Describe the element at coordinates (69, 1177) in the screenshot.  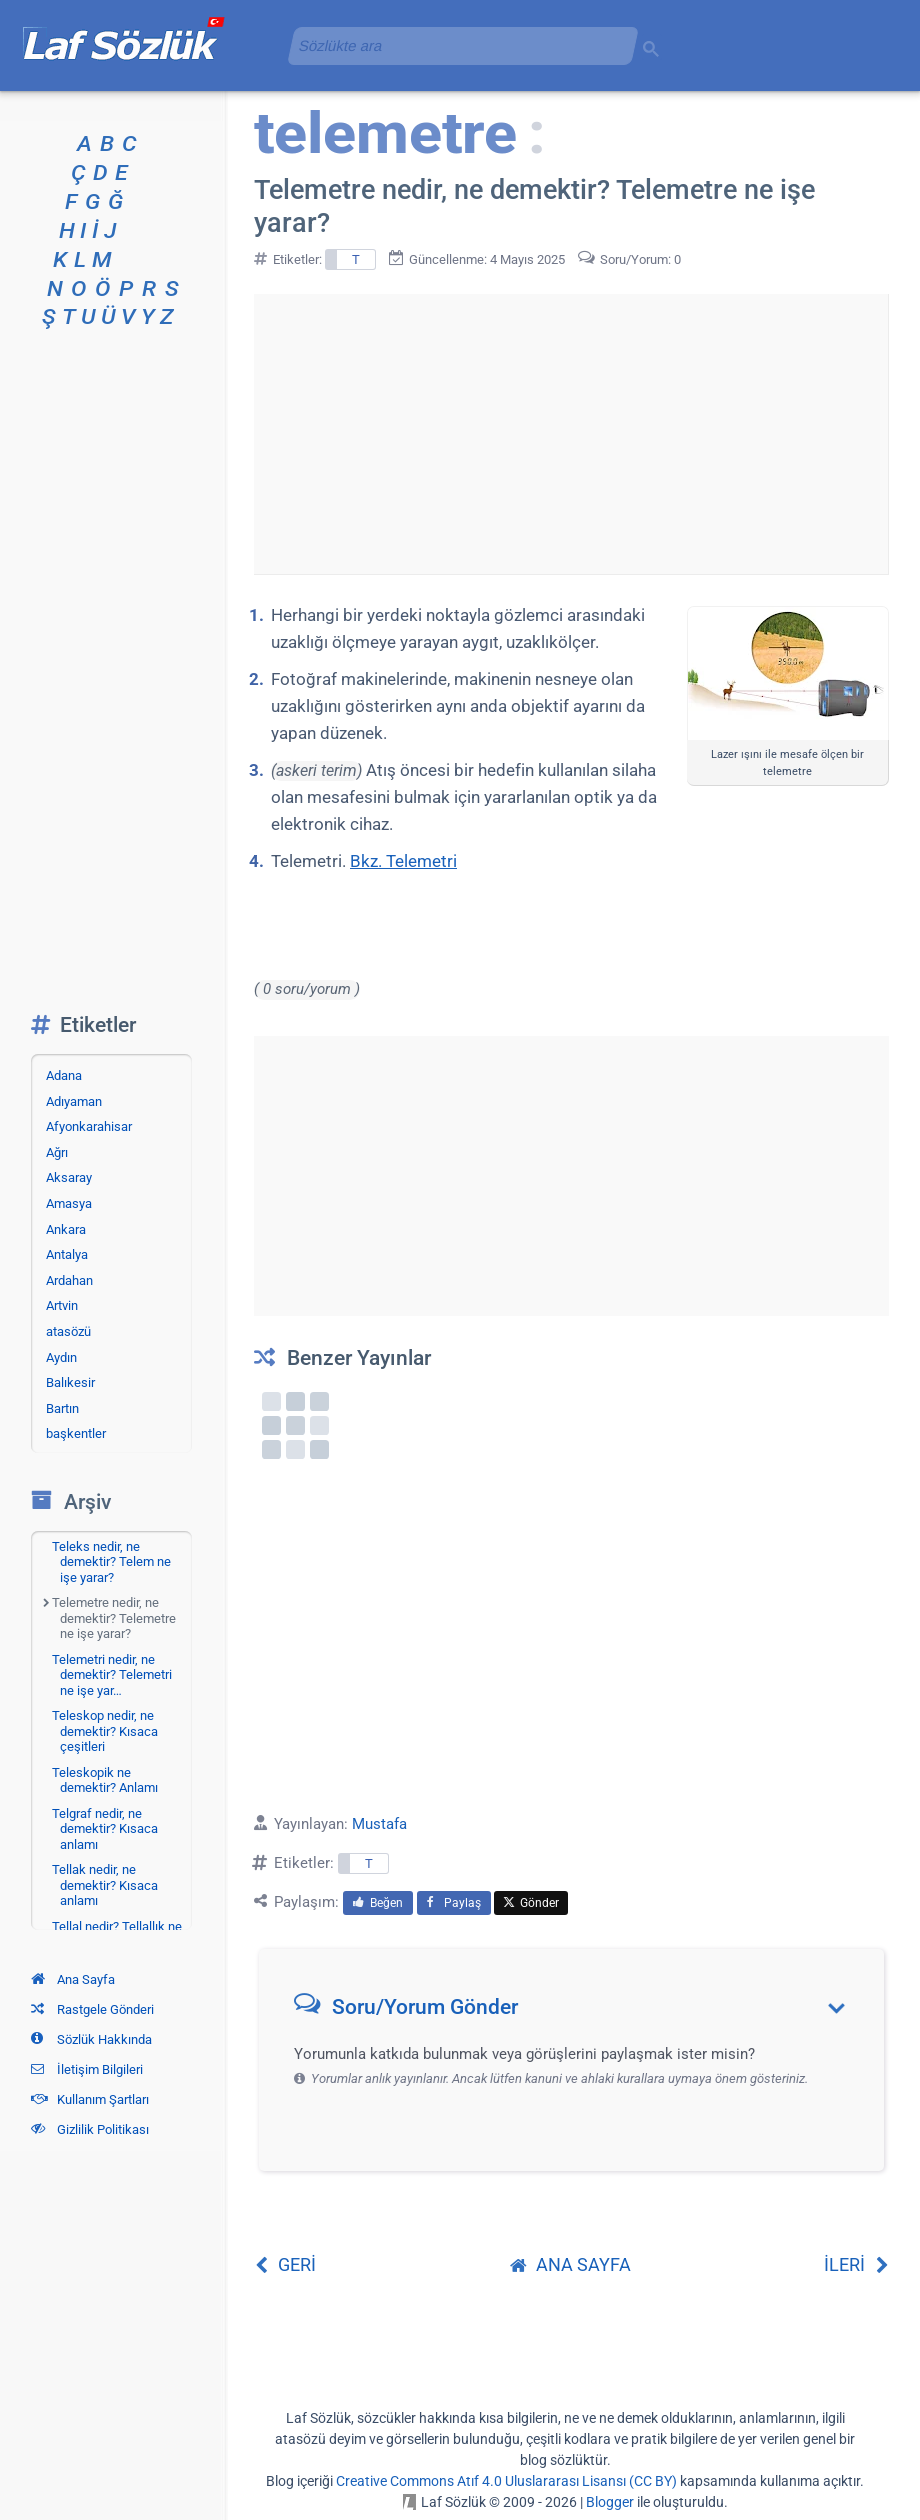
I see `Aksaray` at that location.